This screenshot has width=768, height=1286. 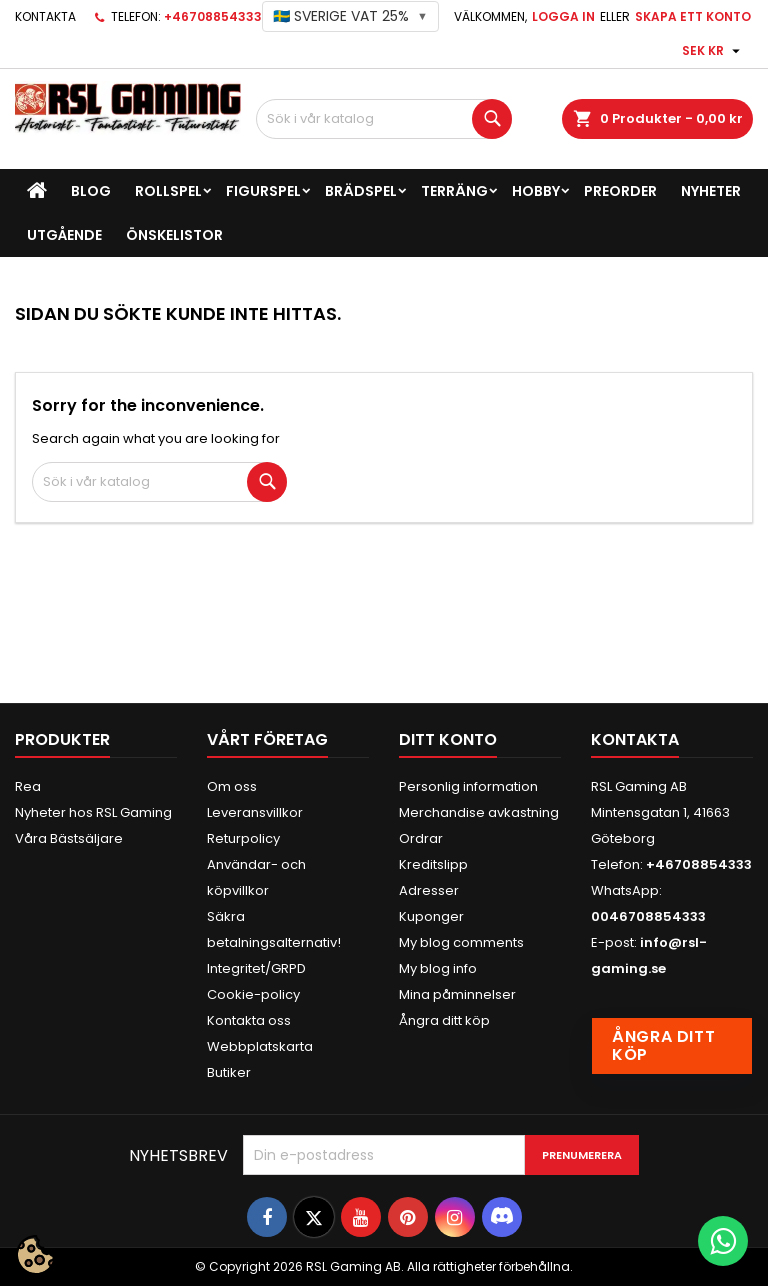 What do you see at coordinates (457, 994) in the screenshot?
I see `Mina påminnelser` at bounding box center [457, 994].